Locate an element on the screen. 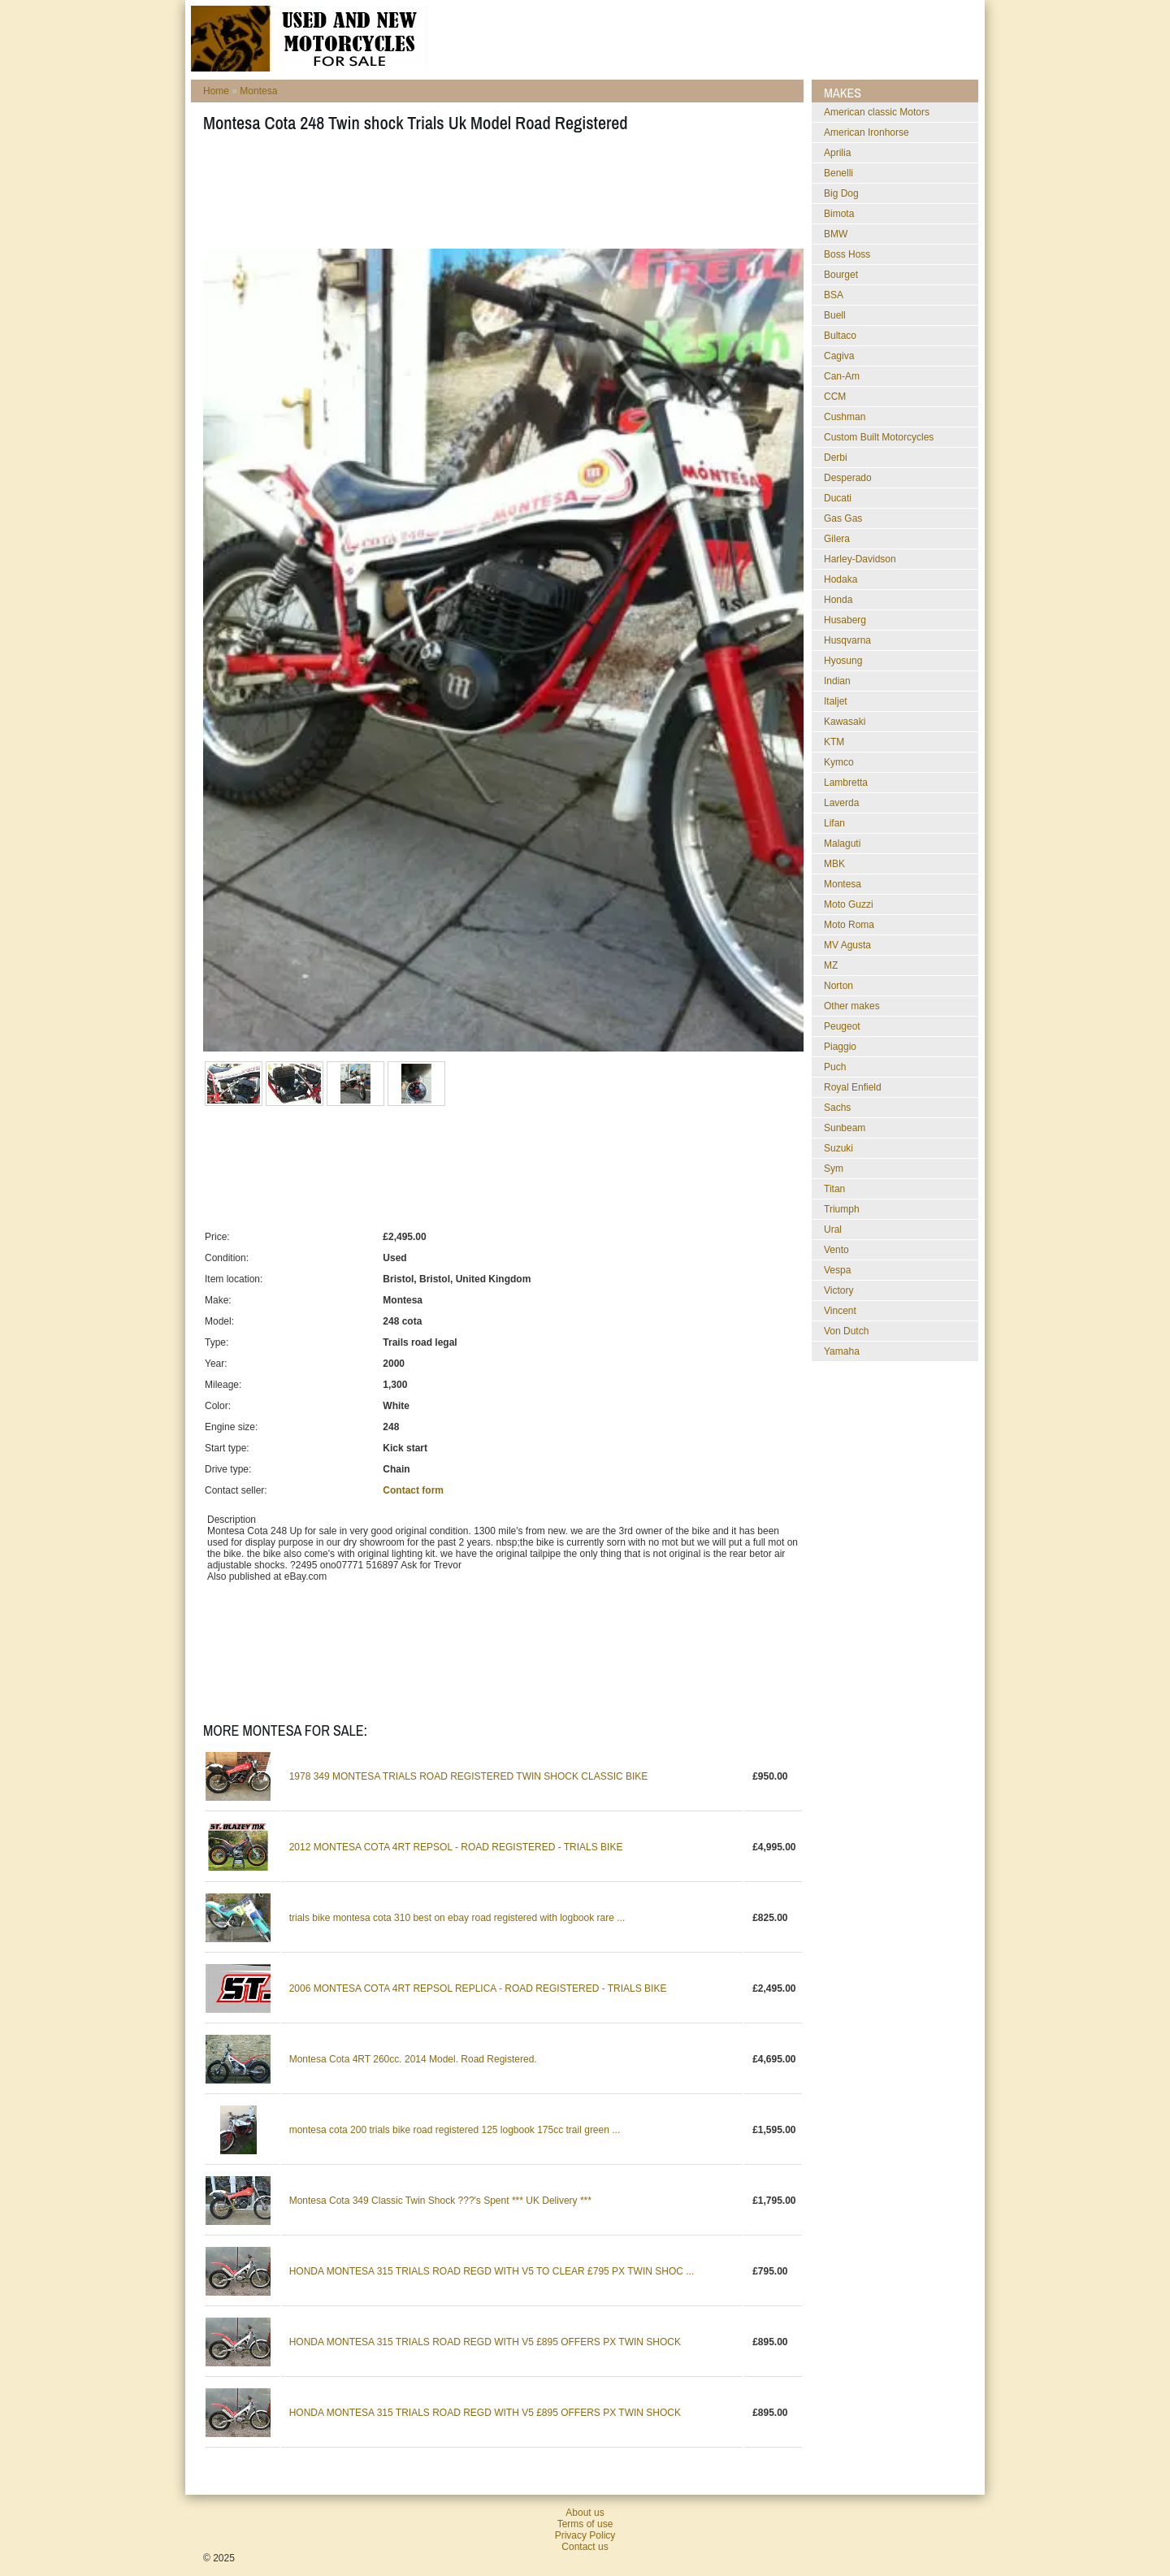 This screenshot has height=2576, width=1170. Suzuki is located at coordinates (838, 1148).